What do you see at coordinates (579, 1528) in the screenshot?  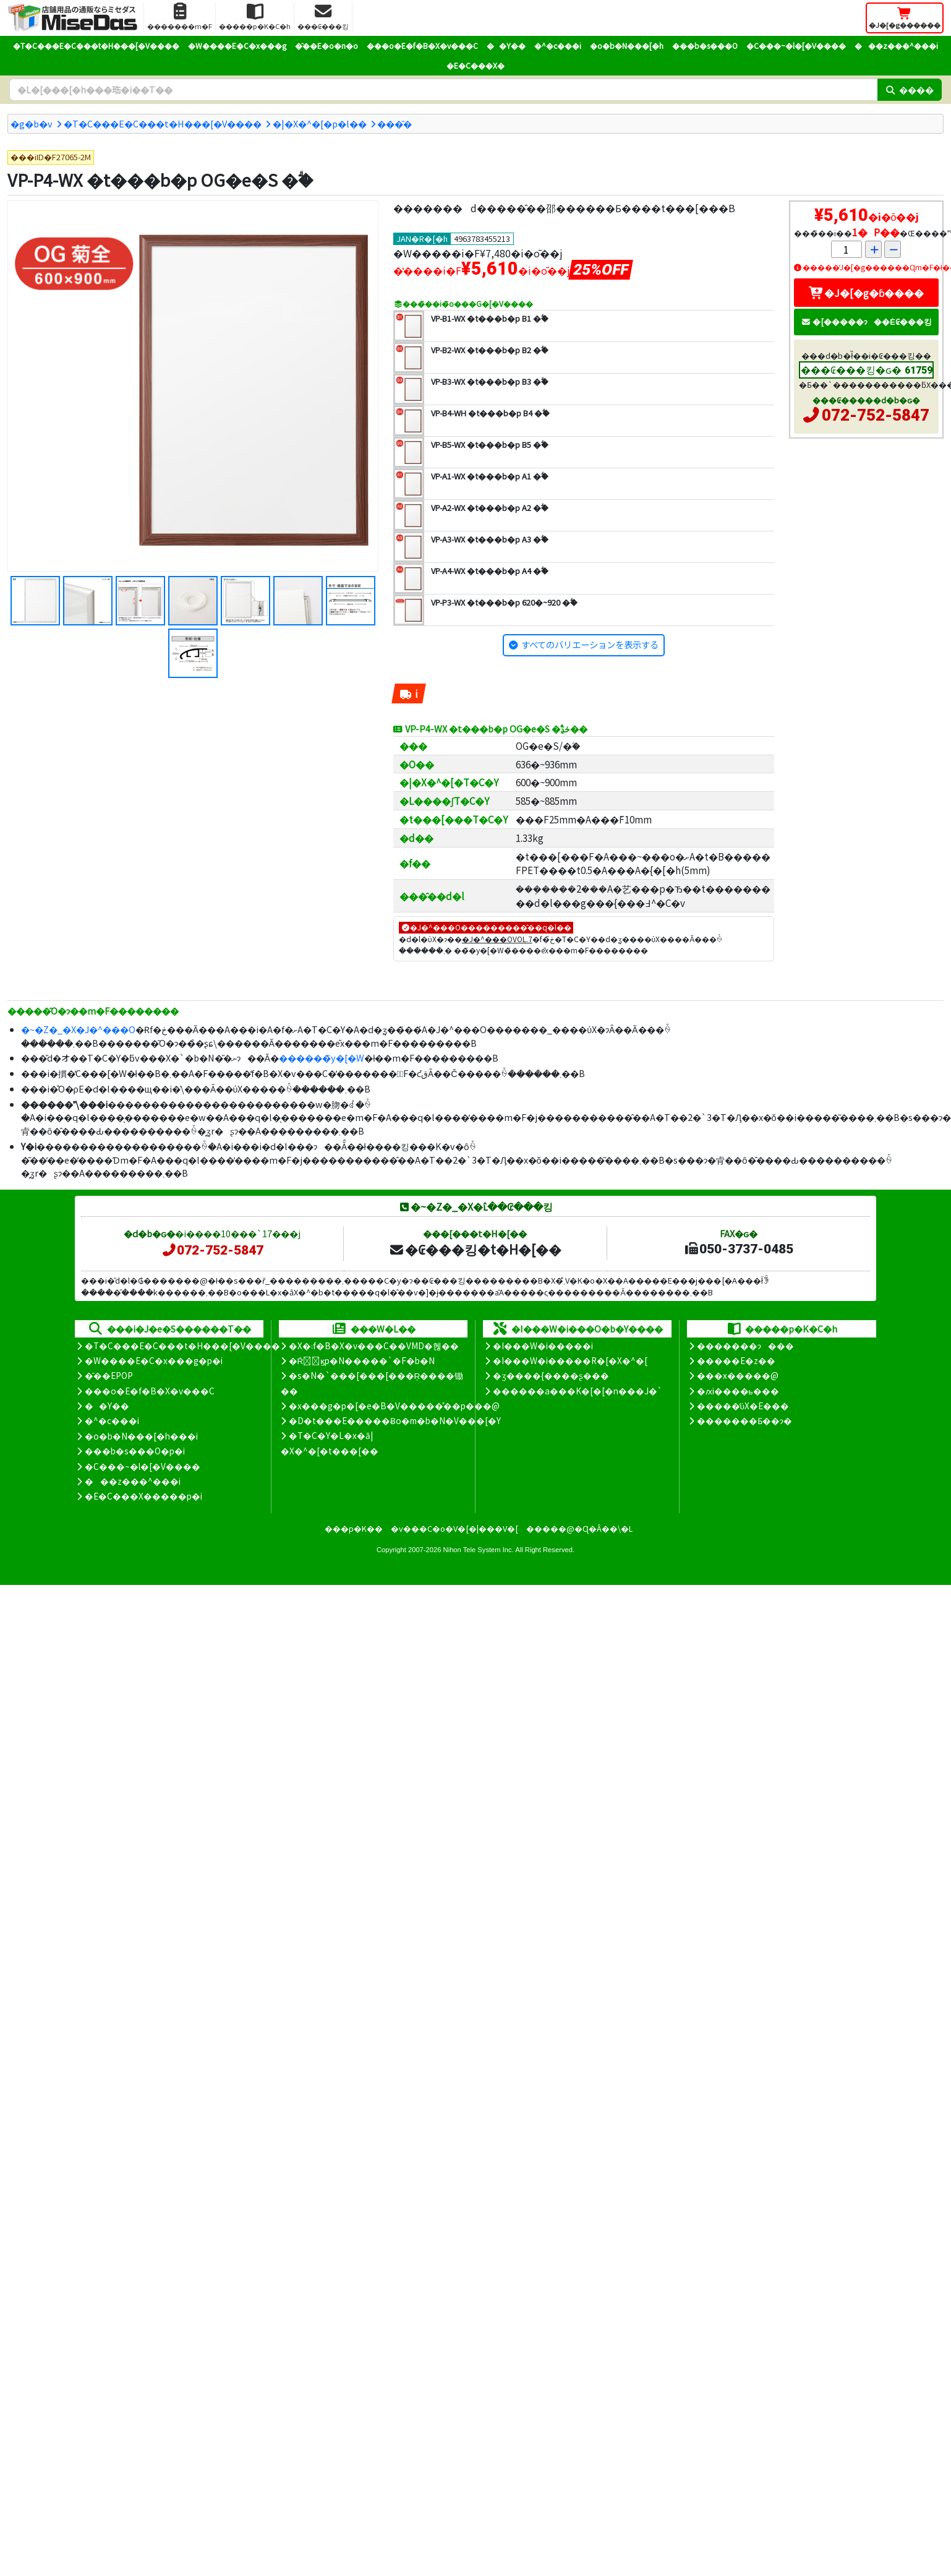 I see `�����@�Ɋ�Â��\�L` at bounding box center [579, 1528].